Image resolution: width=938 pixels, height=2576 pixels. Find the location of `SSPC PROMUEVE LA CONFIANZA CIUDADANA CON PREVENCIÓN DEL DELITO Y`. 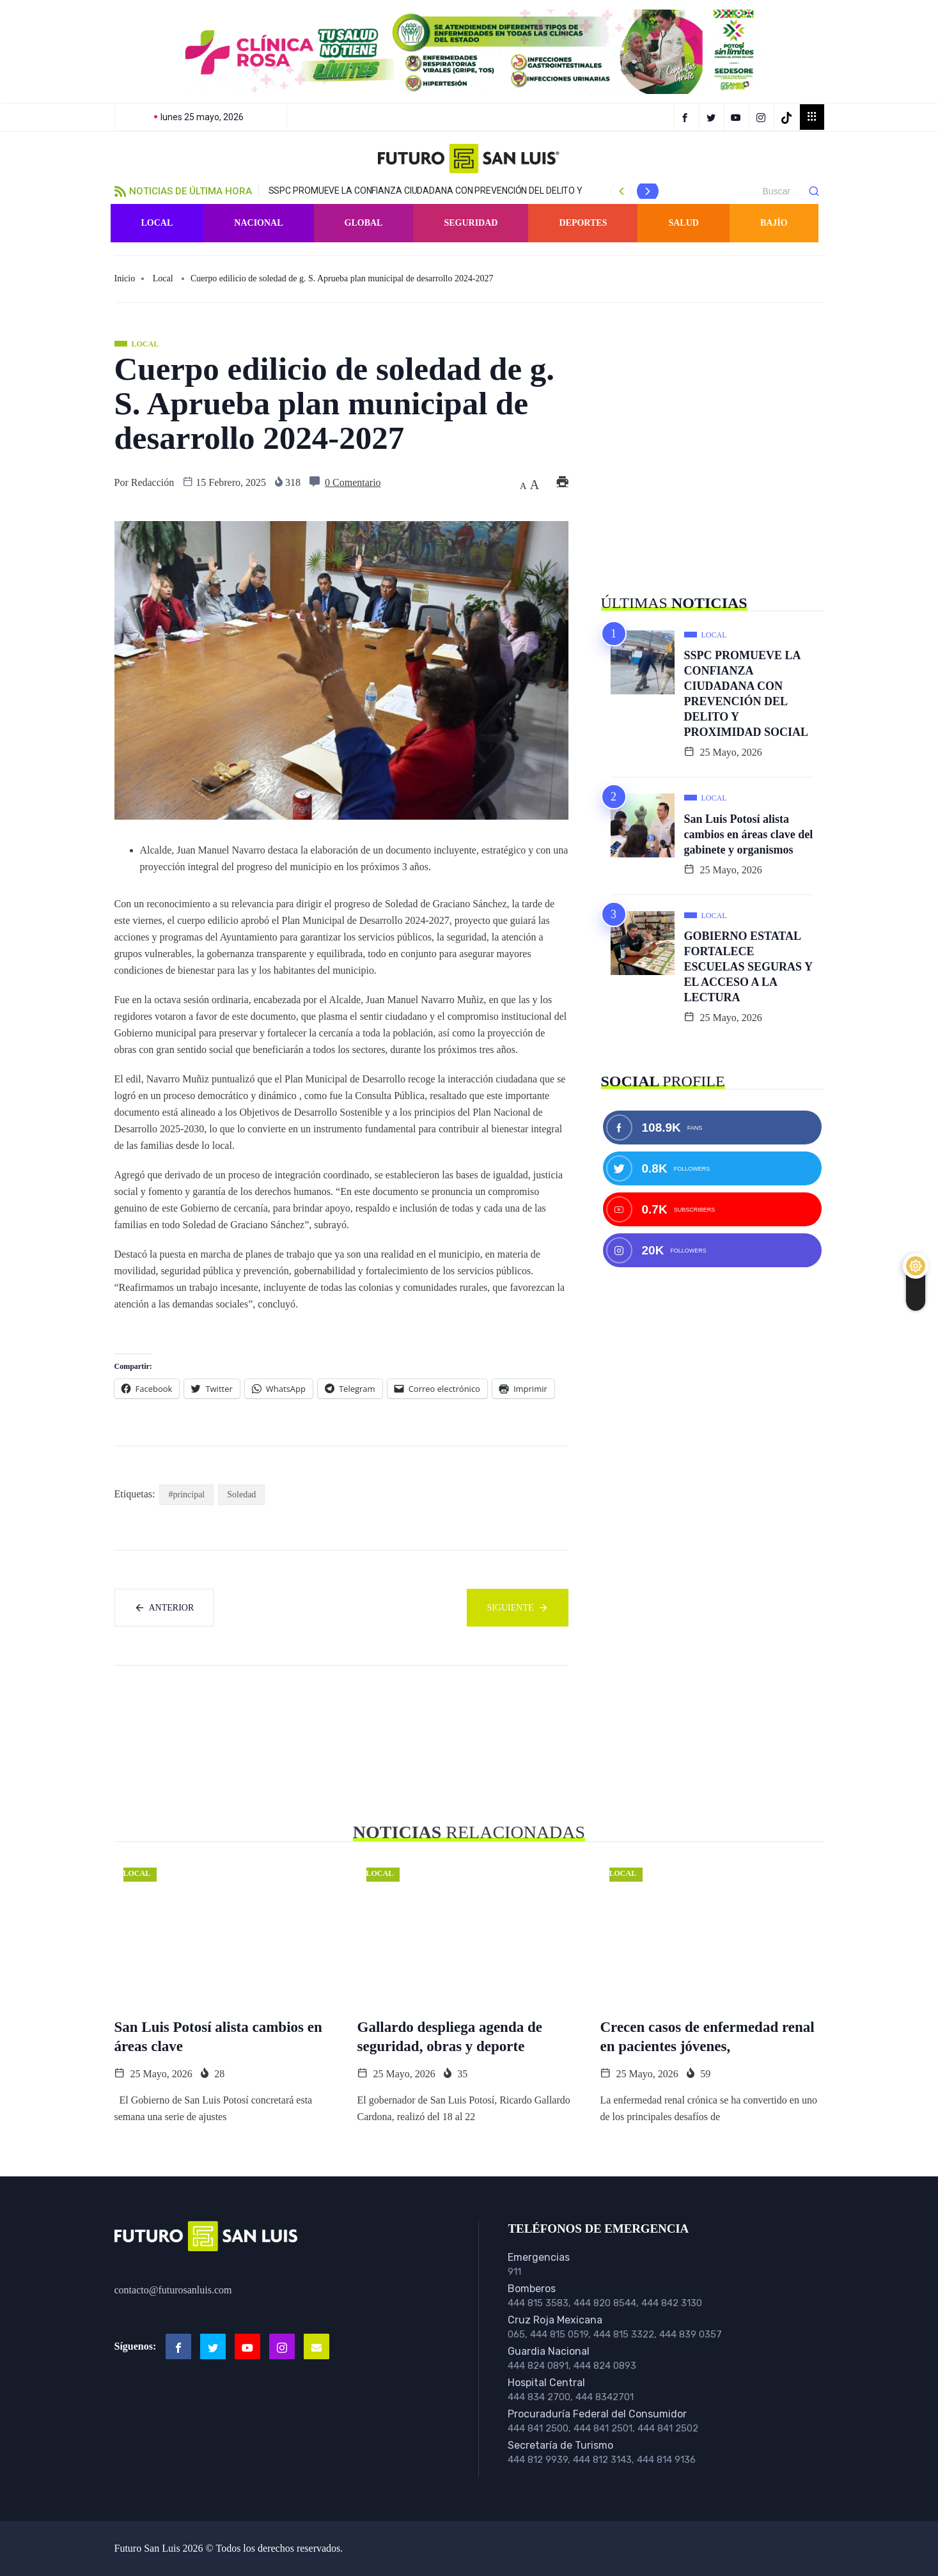

SSPC PROMUEVE LA CONFIANZA CIUDADANA CON PREVENCIÓN DEL DELITO Y is located at coordinates (426, 190).